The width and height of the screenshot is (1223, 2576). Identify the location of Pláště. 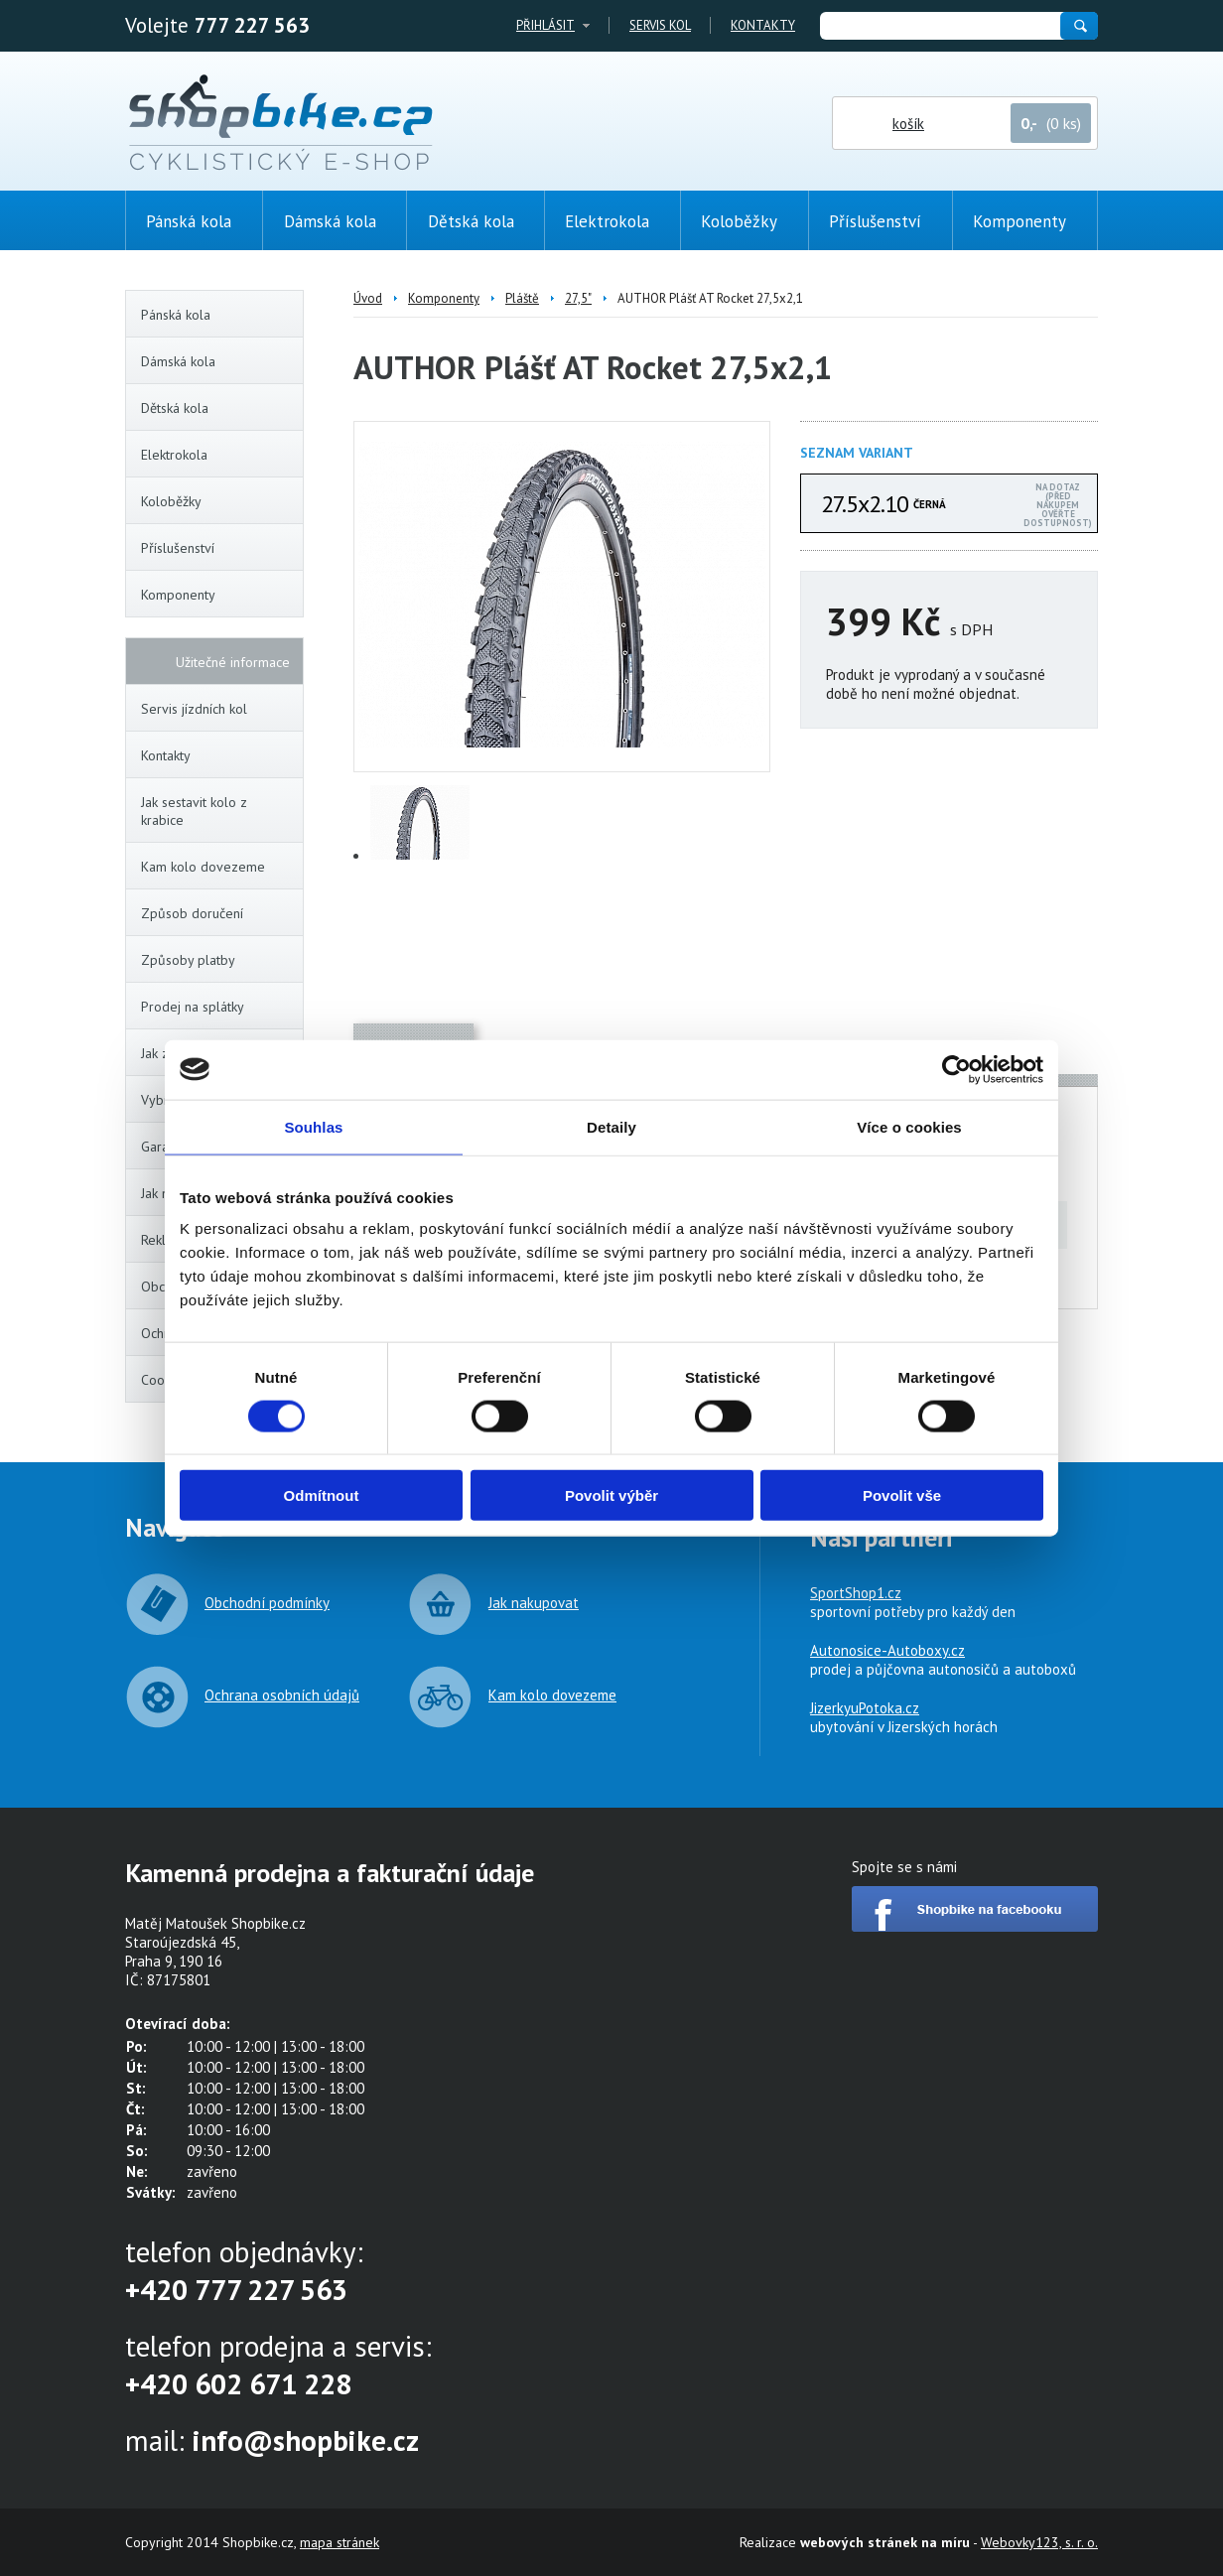
(522, 298).